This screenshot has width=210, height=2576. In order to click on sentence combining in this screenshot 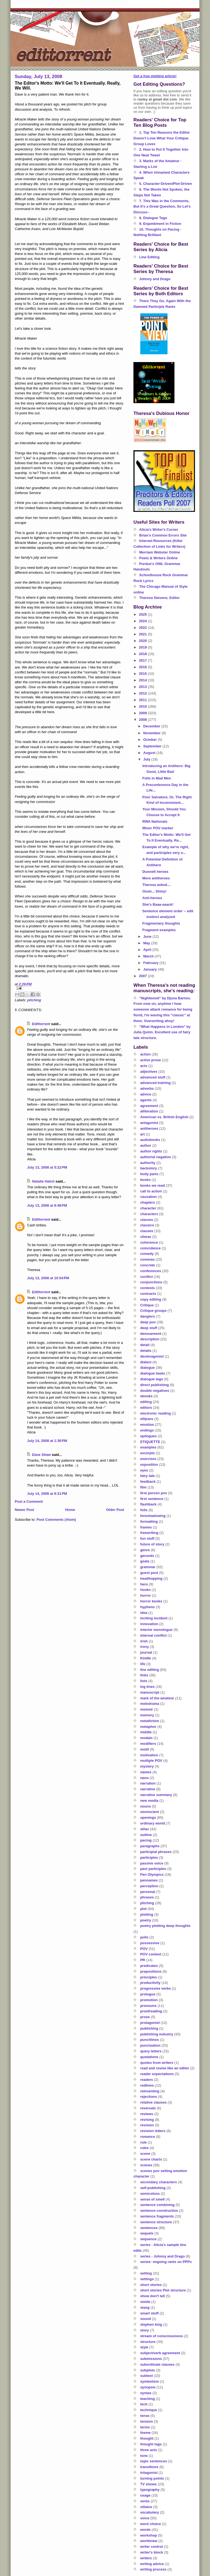, I will do `click(157, 2205)`.